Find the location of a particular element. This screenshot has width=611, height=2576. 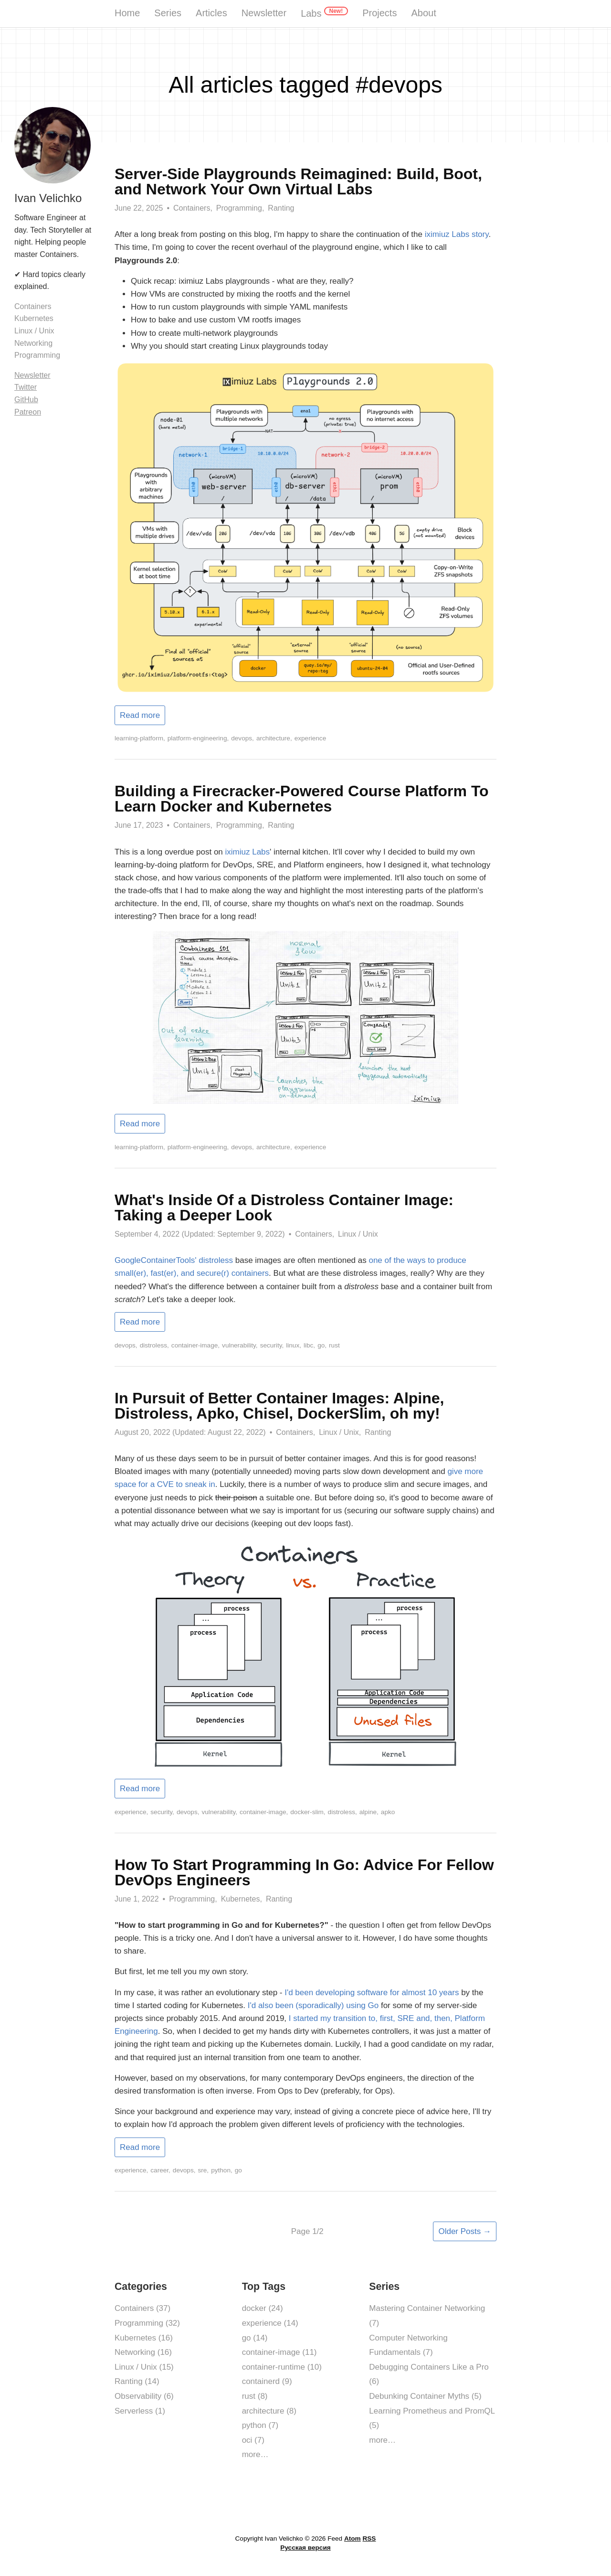

learning-platform, is located at coordinates (140, 738).